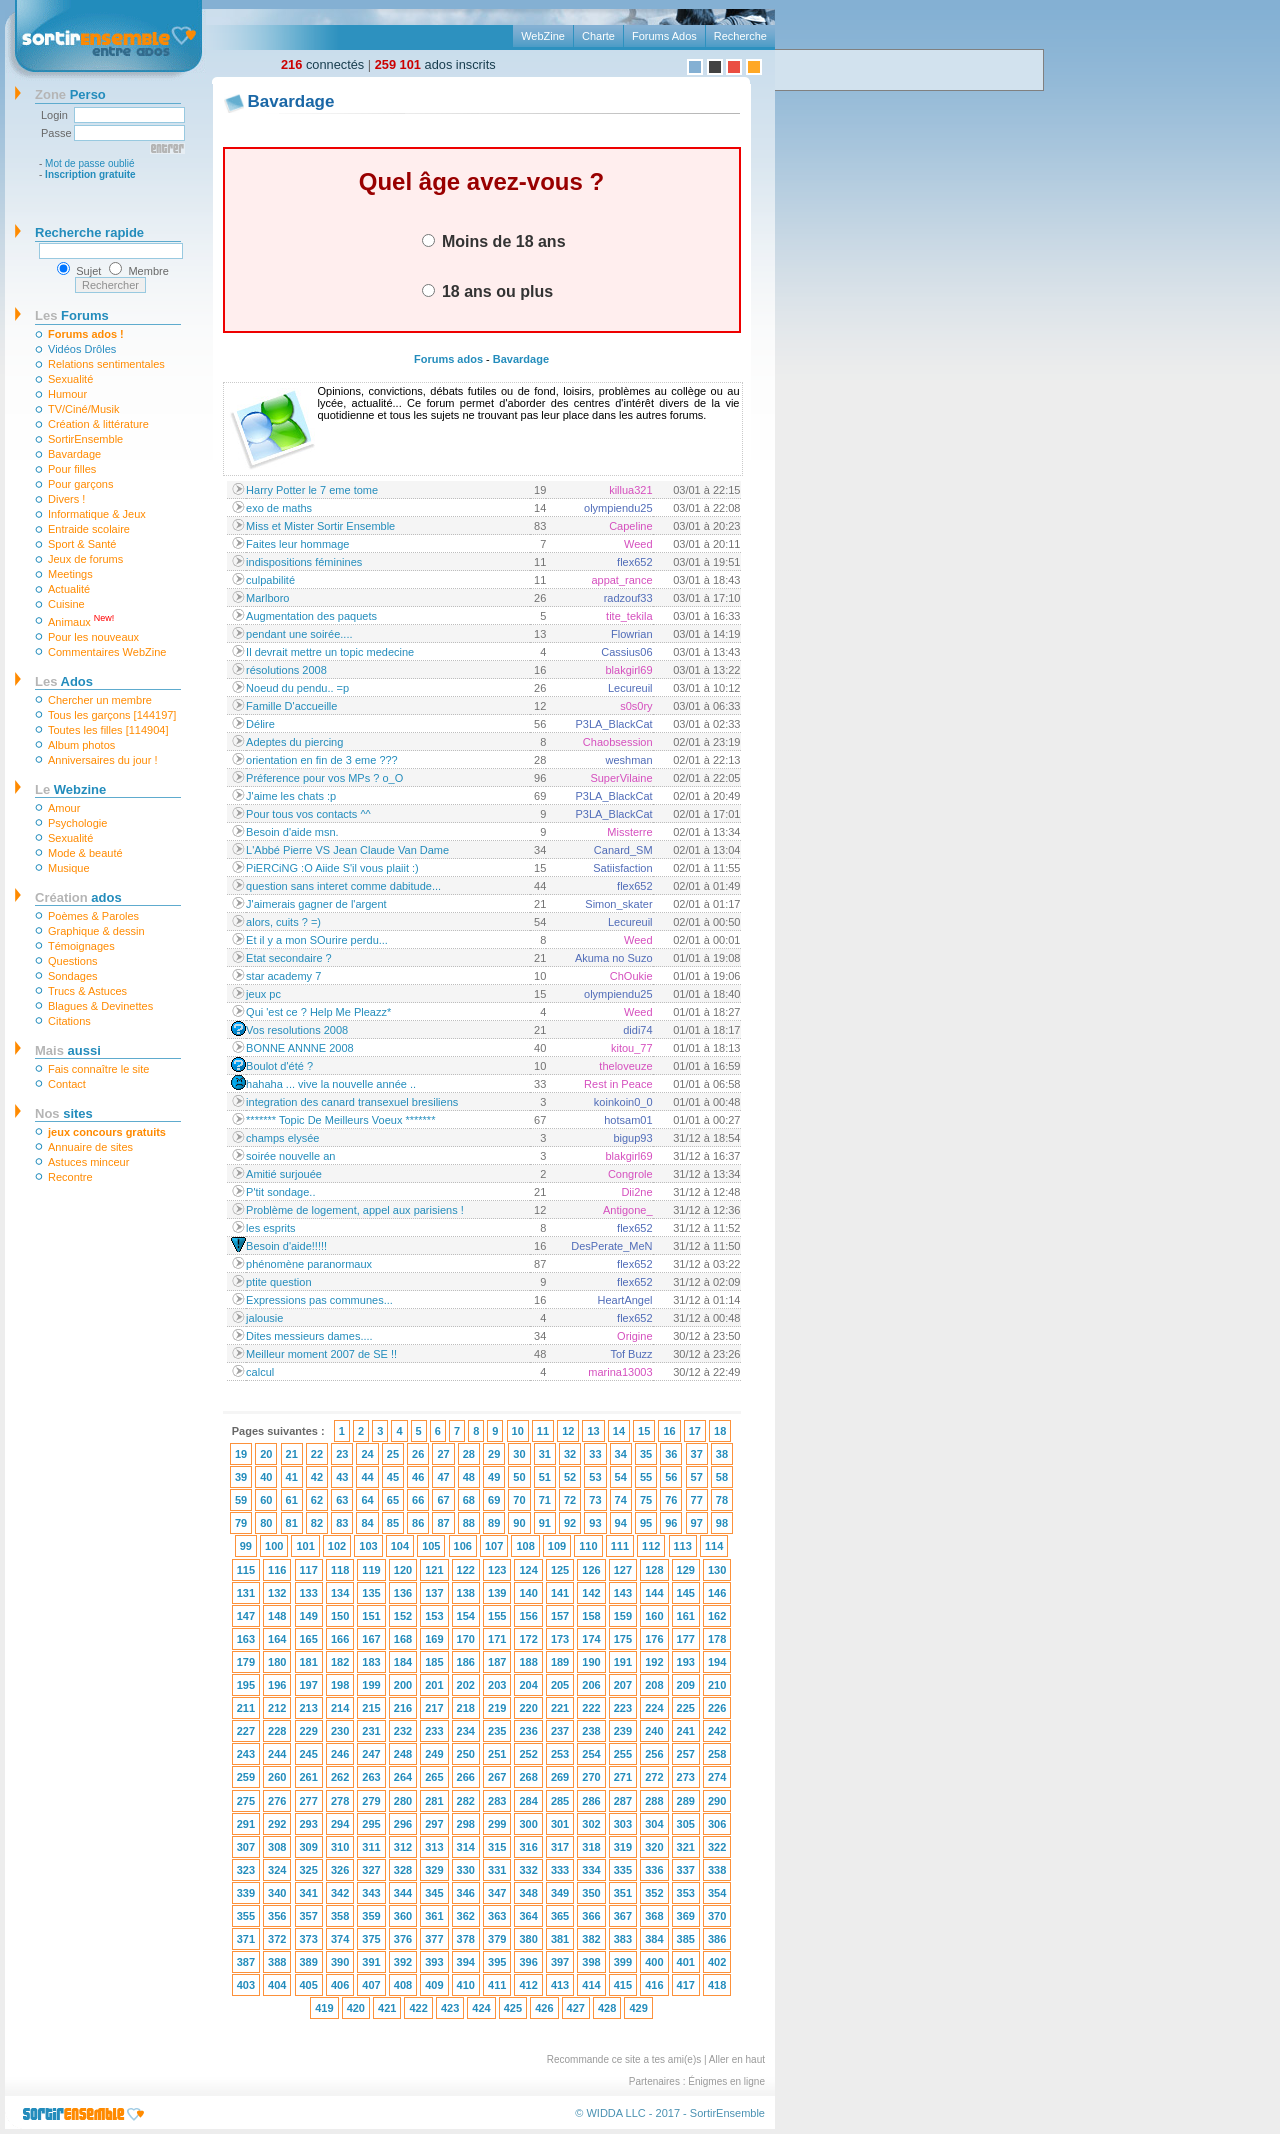 This screenshot has width=1280, height=2134. I want to click on 397, so click(560, 1962).